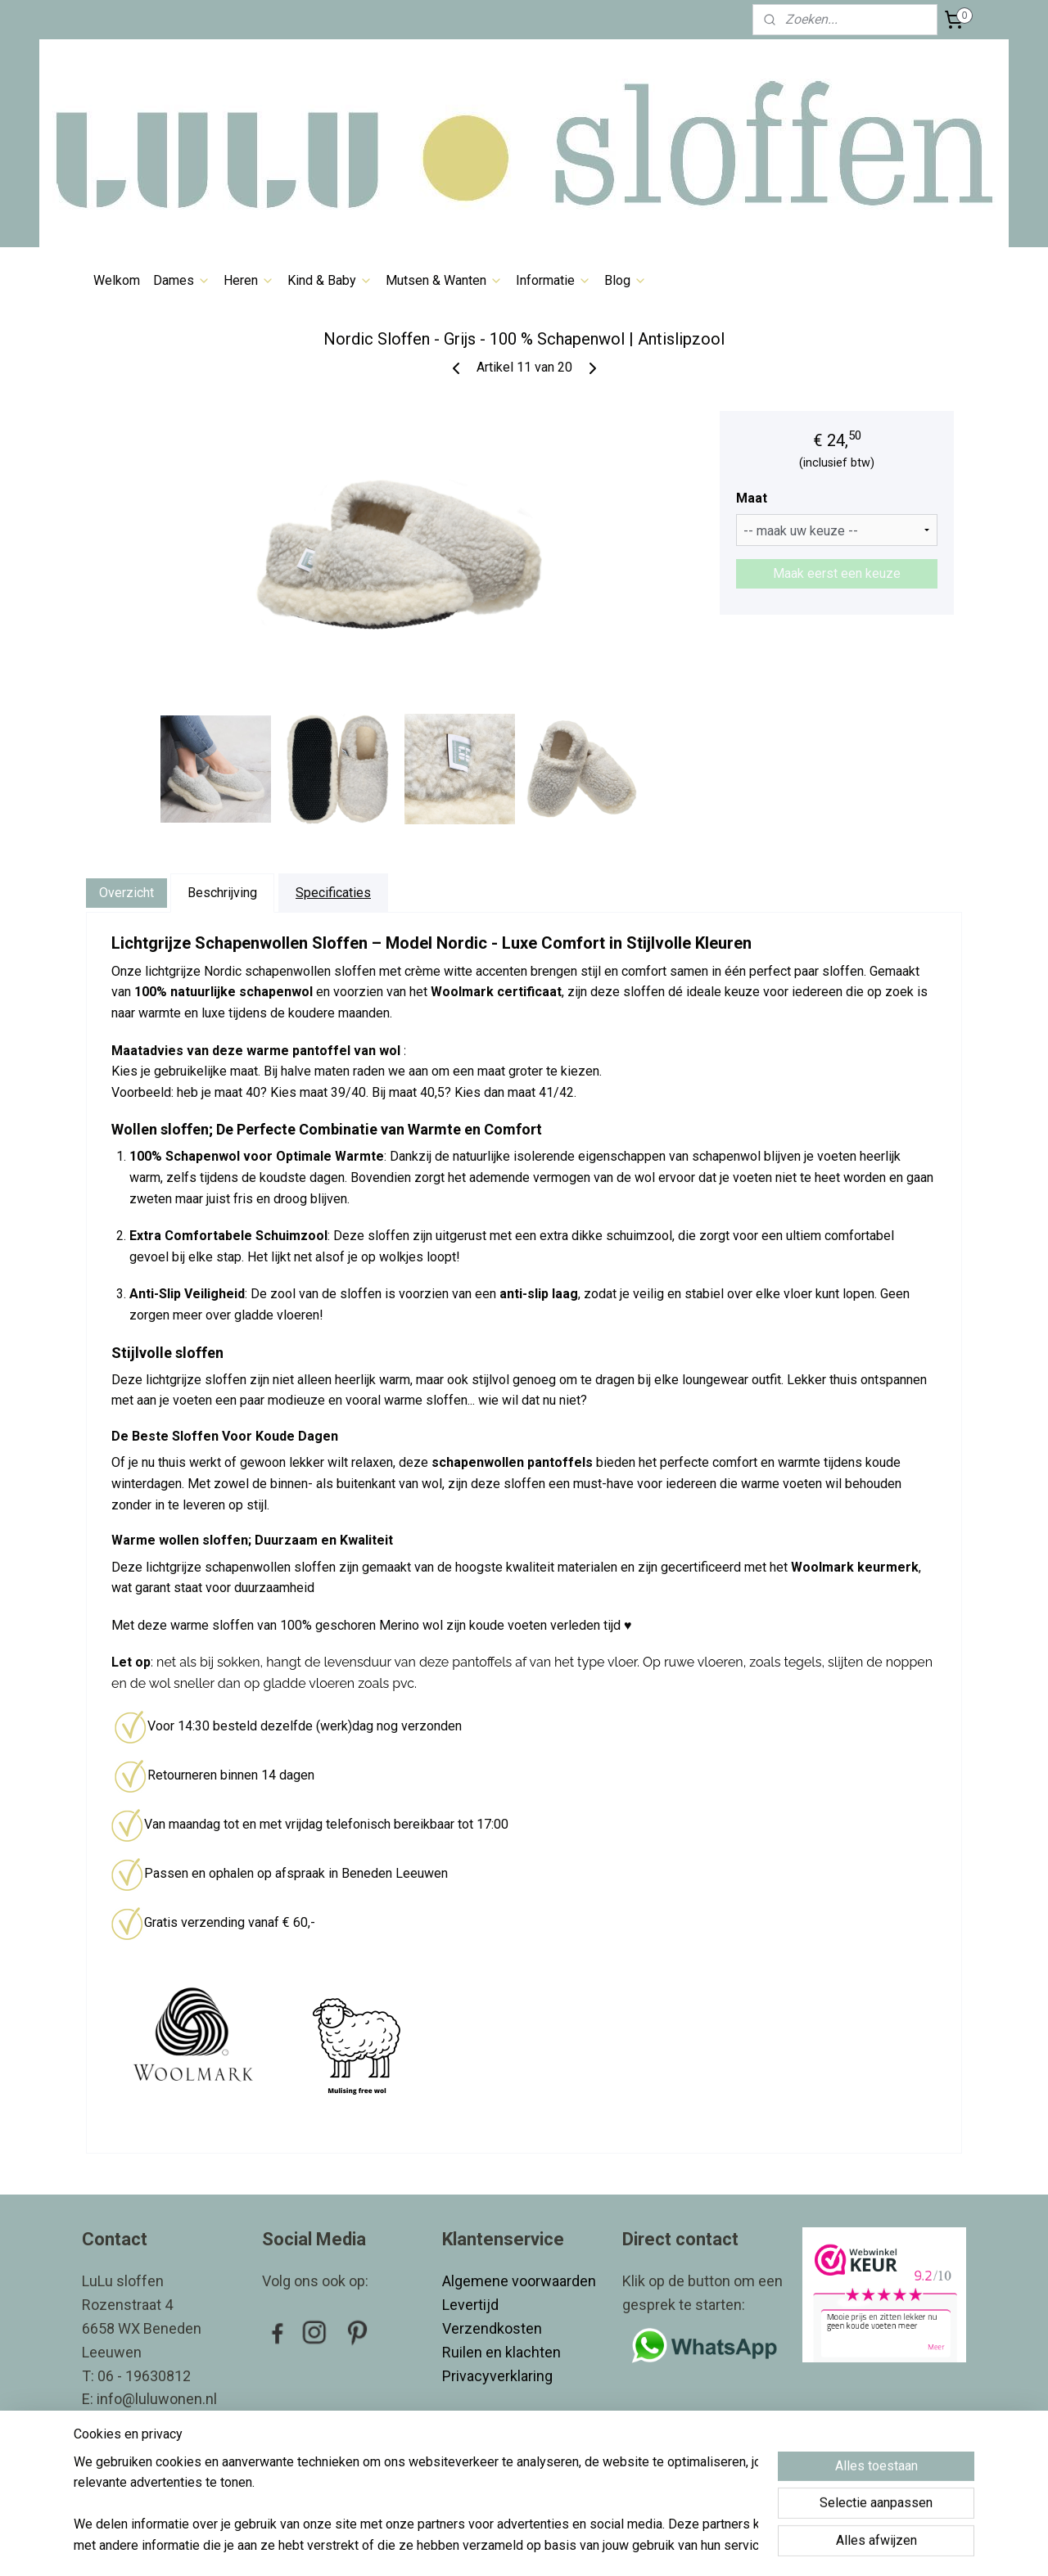  What do you see at coordinates (497, 2375) in the screenshot?
I see `Privacyverklaring` at bounding box center [497, 2375].